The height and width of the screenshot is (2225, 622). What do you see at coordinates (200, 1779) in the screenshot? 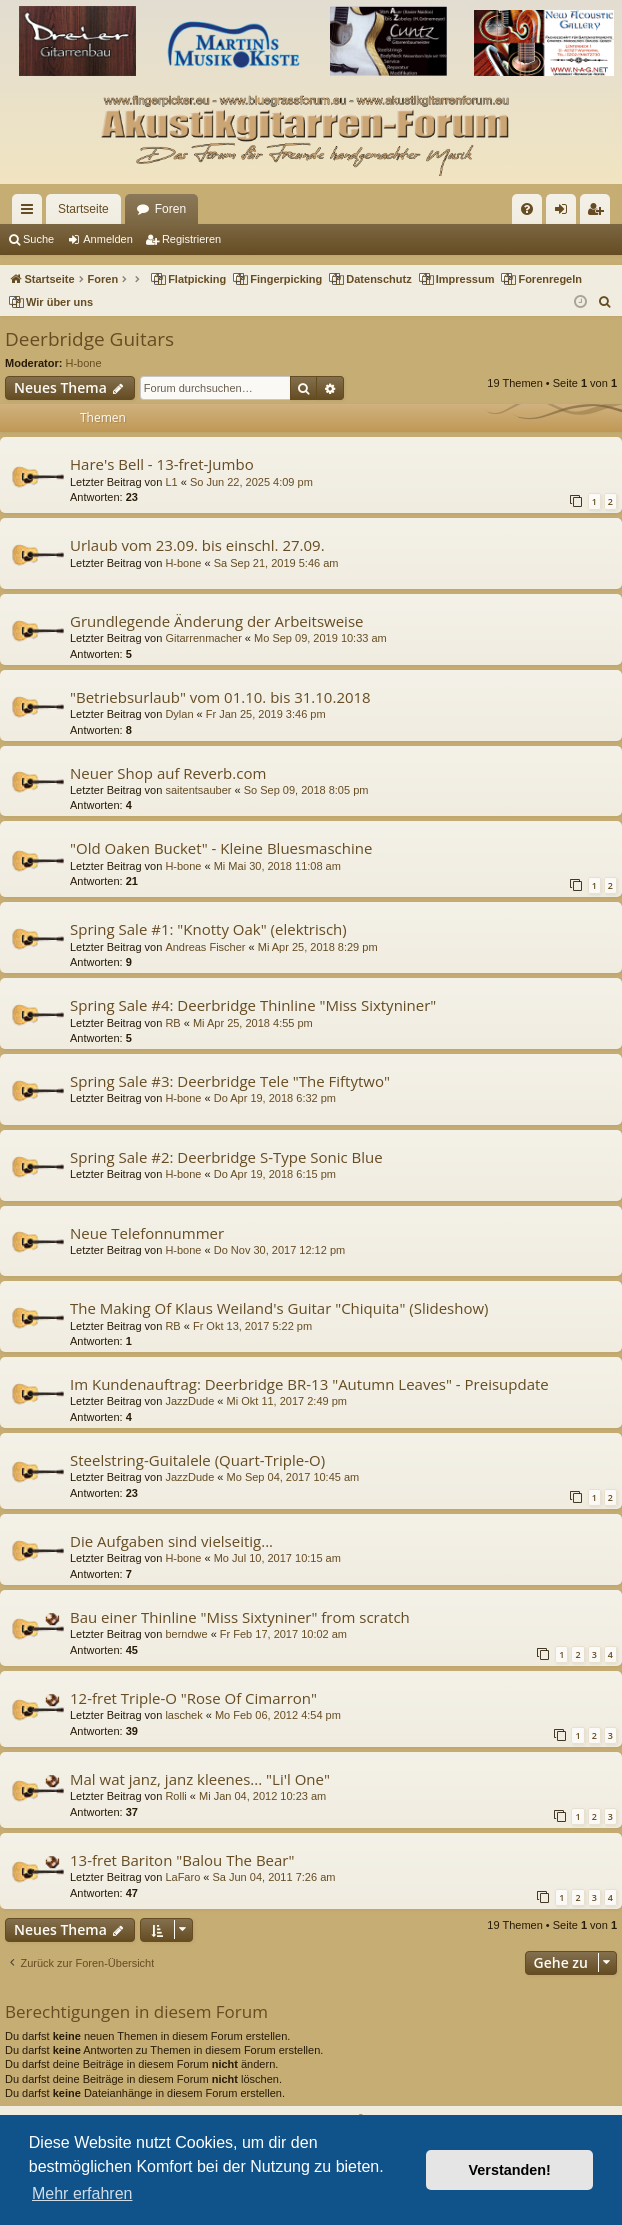
I see `Mal wat janz, janz kleenes... "Li'l One"` at bounding box center [200, 1779].